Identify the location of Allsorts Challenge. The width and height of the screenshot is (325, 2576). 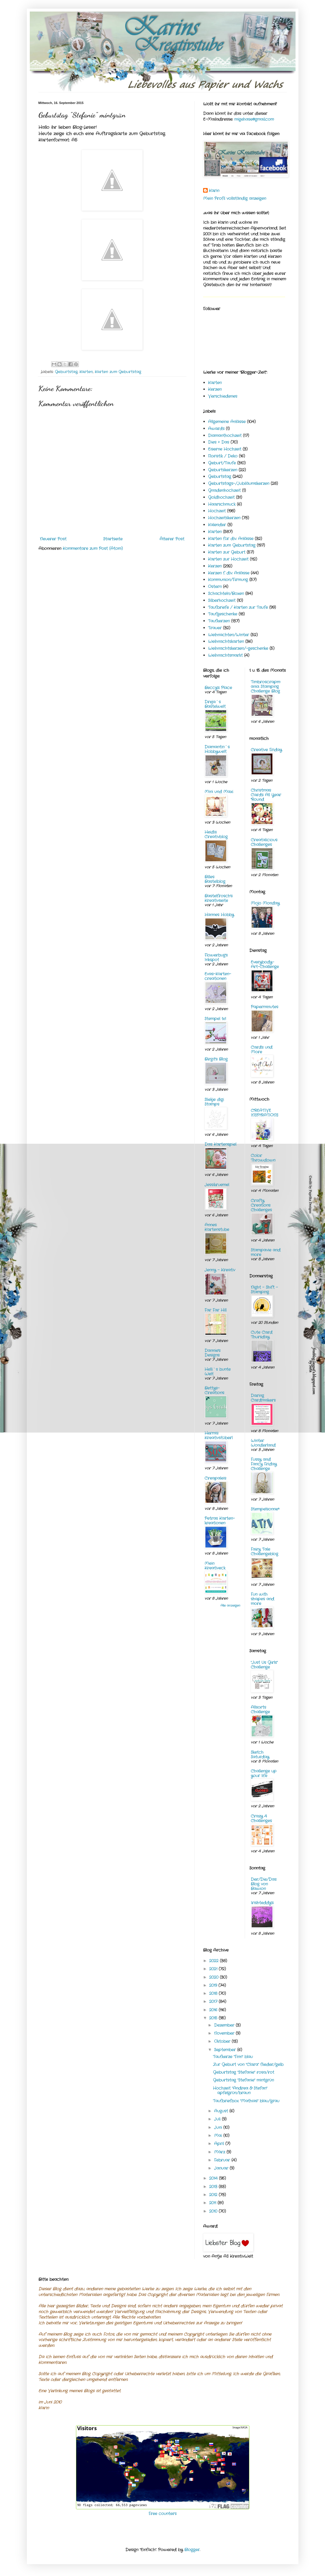
(260, 1709).